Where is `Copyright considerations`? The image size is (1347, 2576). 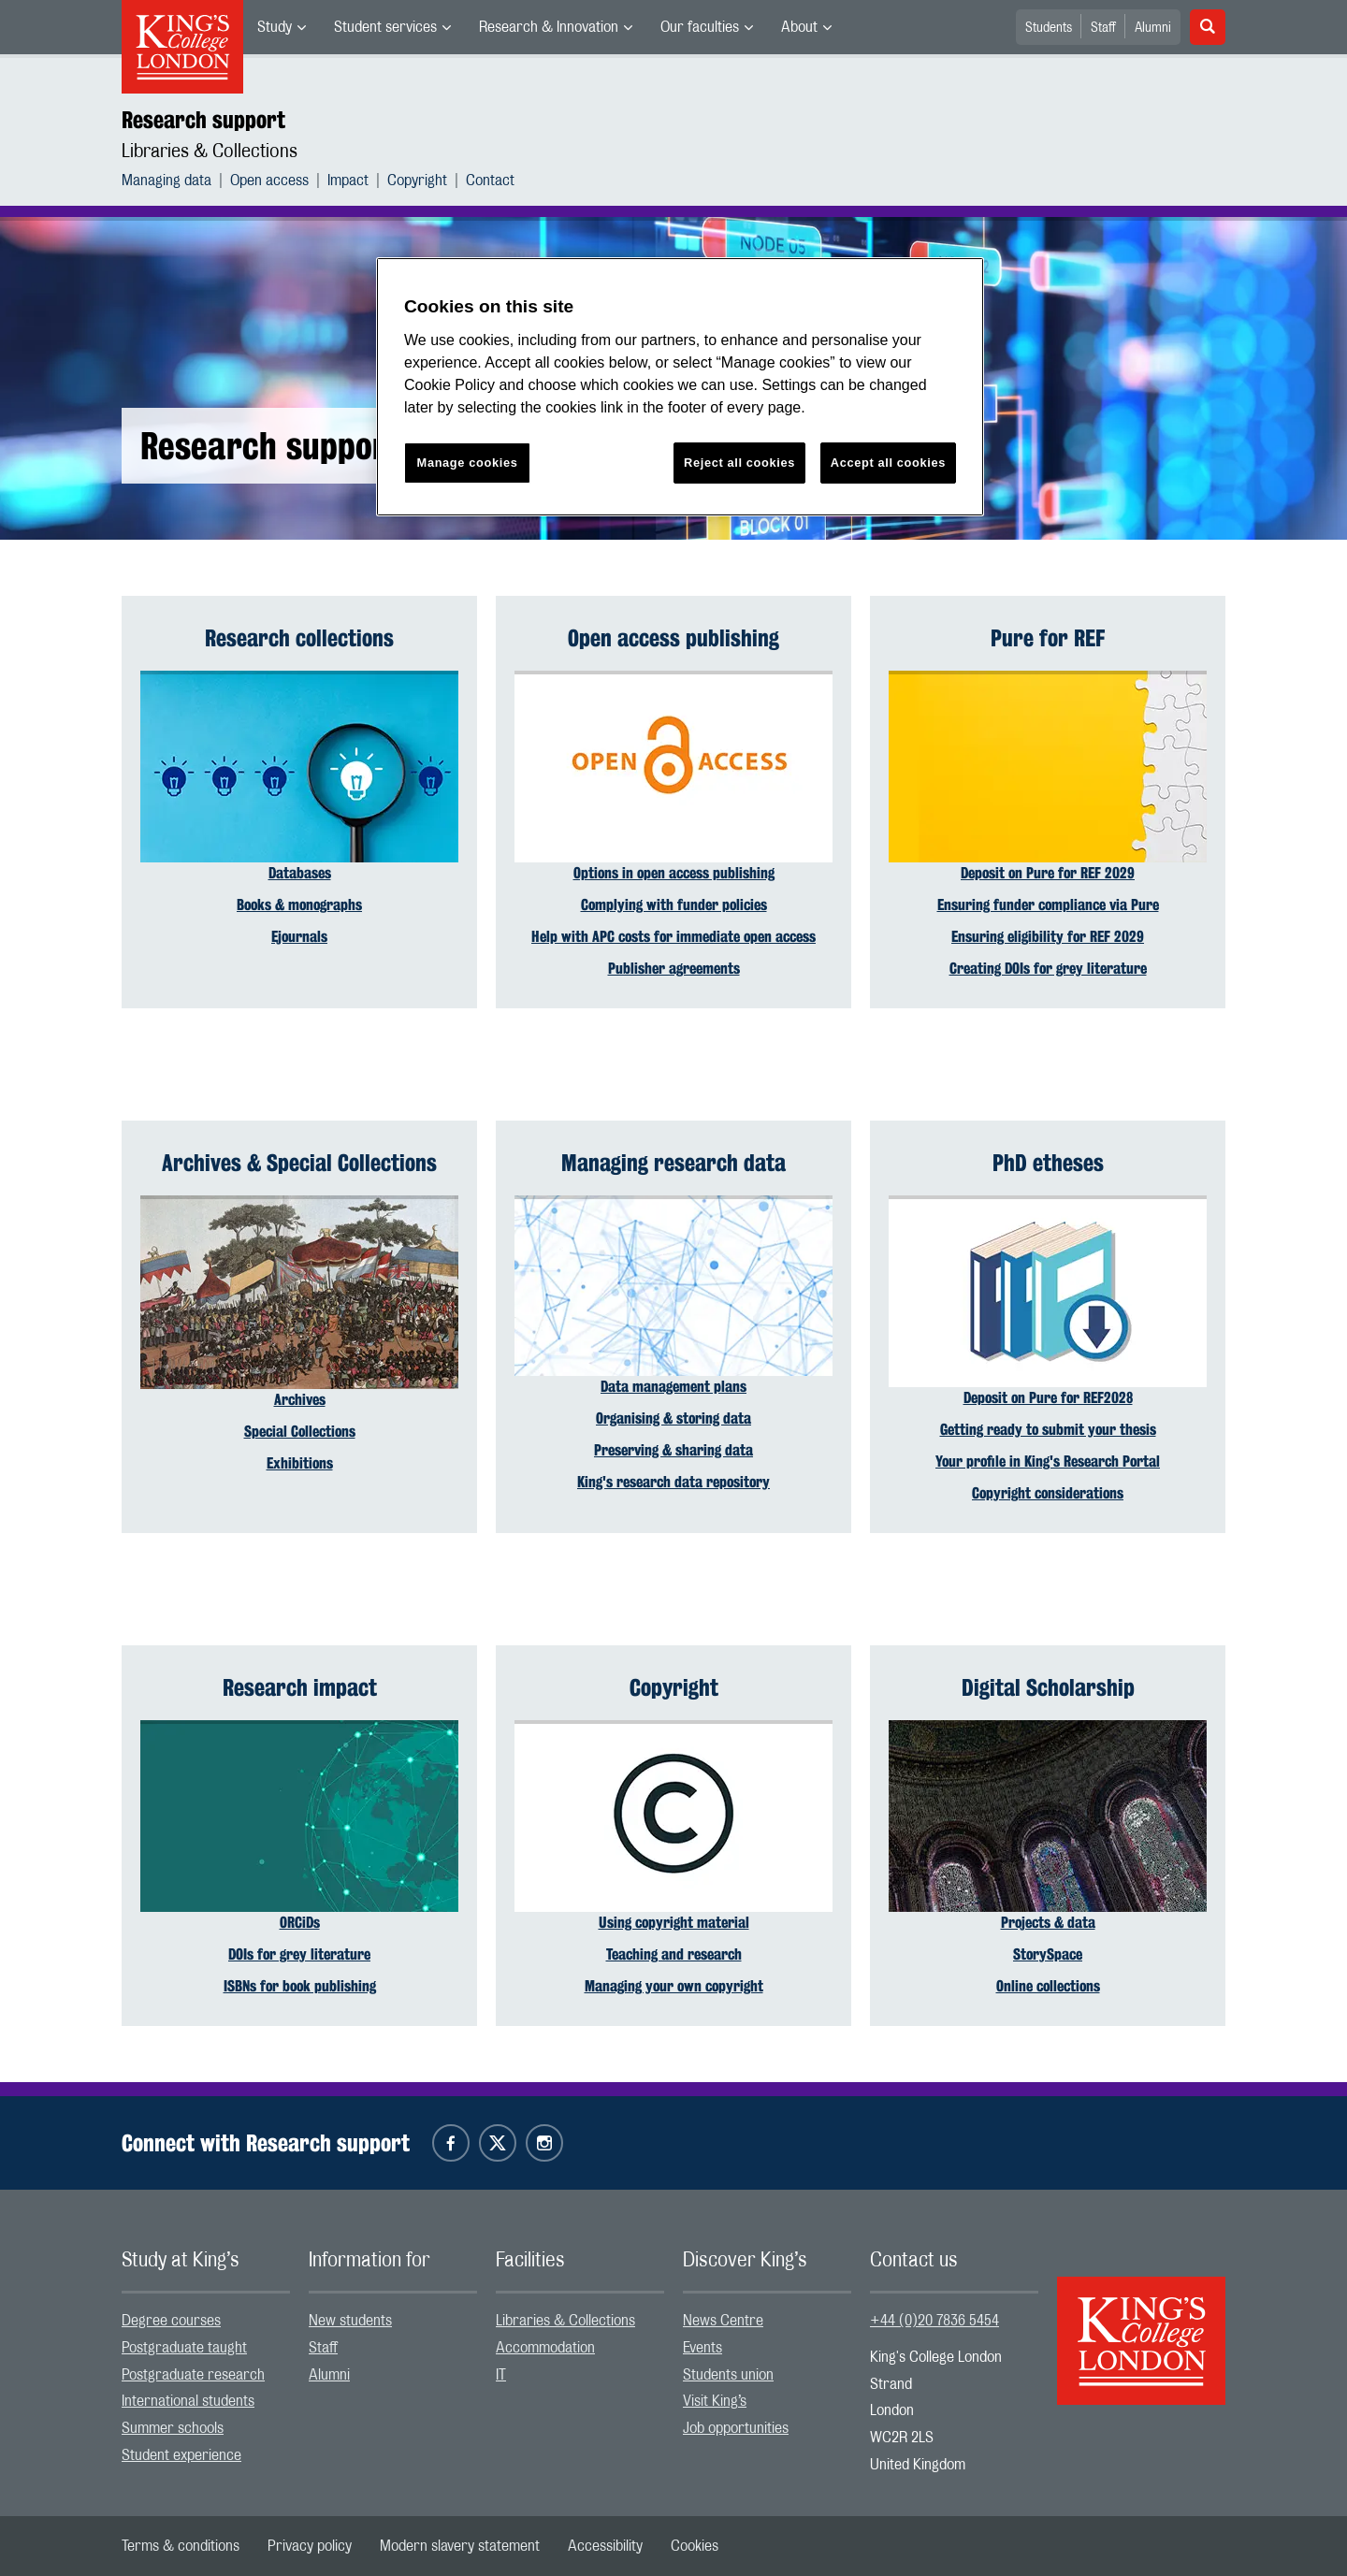 Copyright considerations is located at coordinates (1047, 1493).